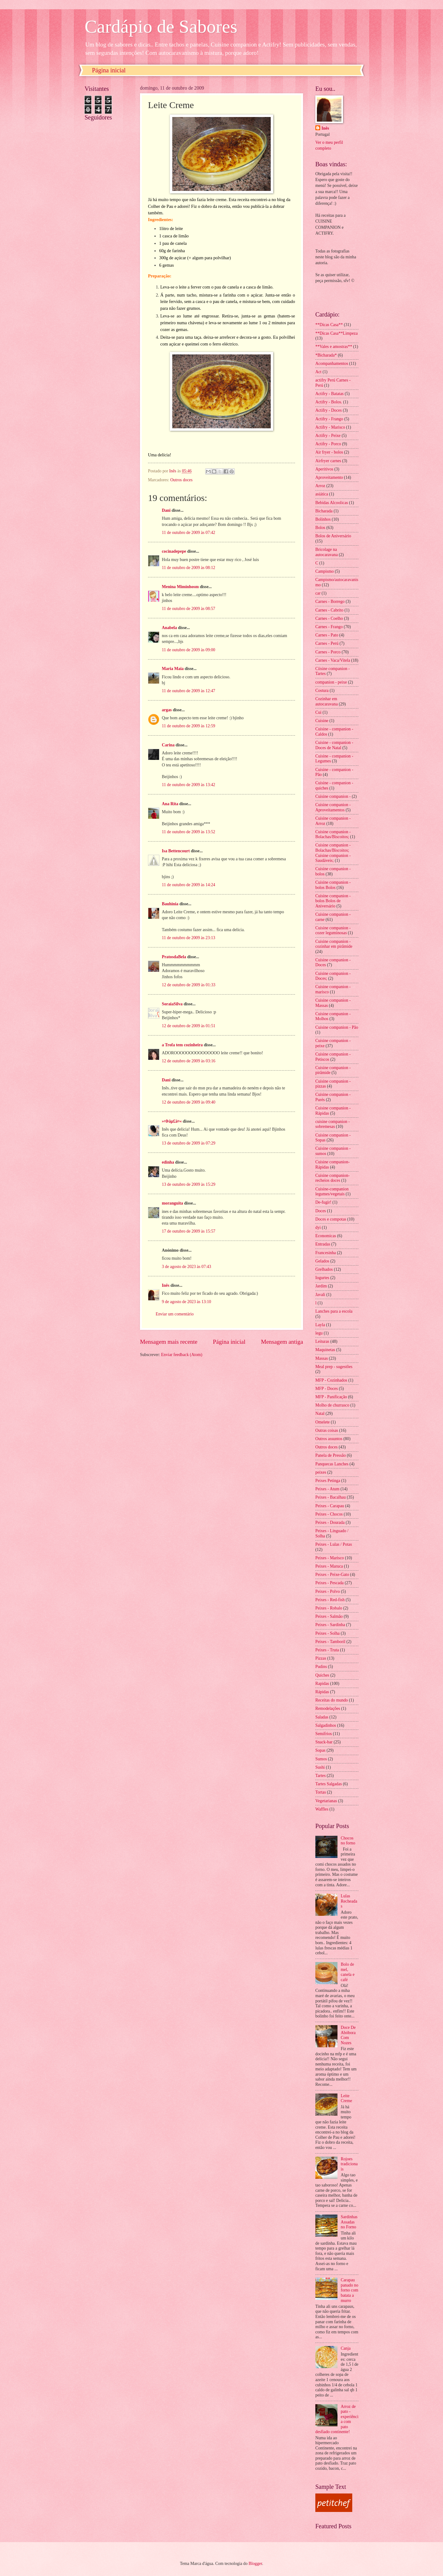 The height and width of the screenshot is (2576, 443). What do you see at coordinates (320, 1767) in the screenshot?
I see `Sushi` at bounding box center [320, 1767].